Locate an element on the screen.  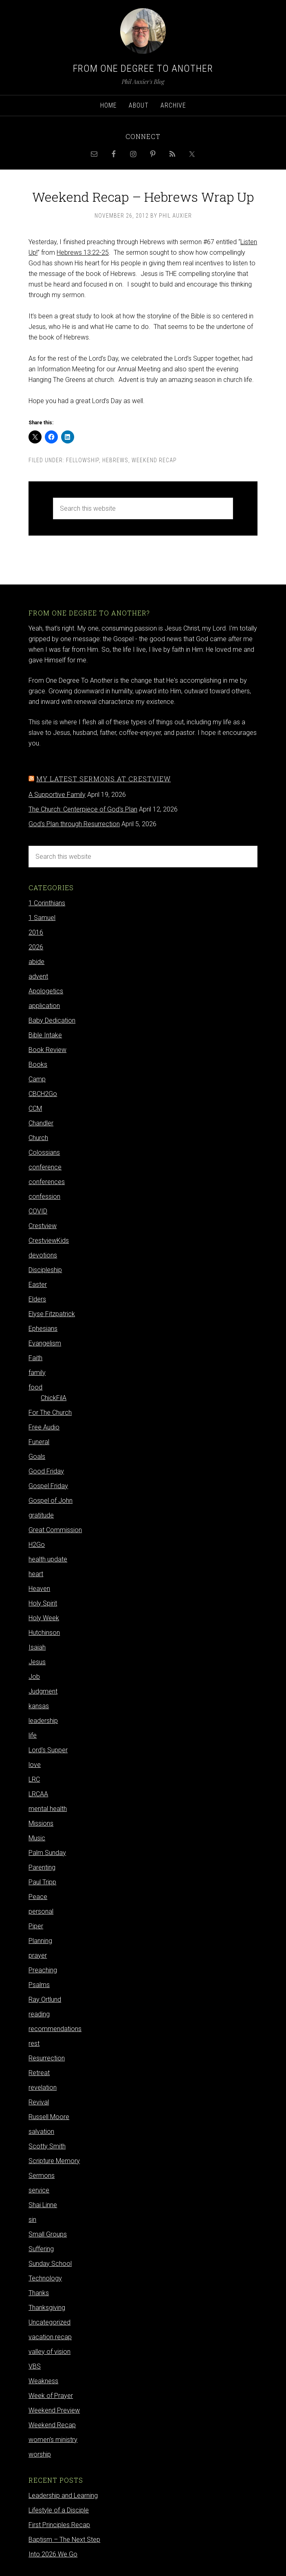
Elders is located at coordinates (37, 1299).